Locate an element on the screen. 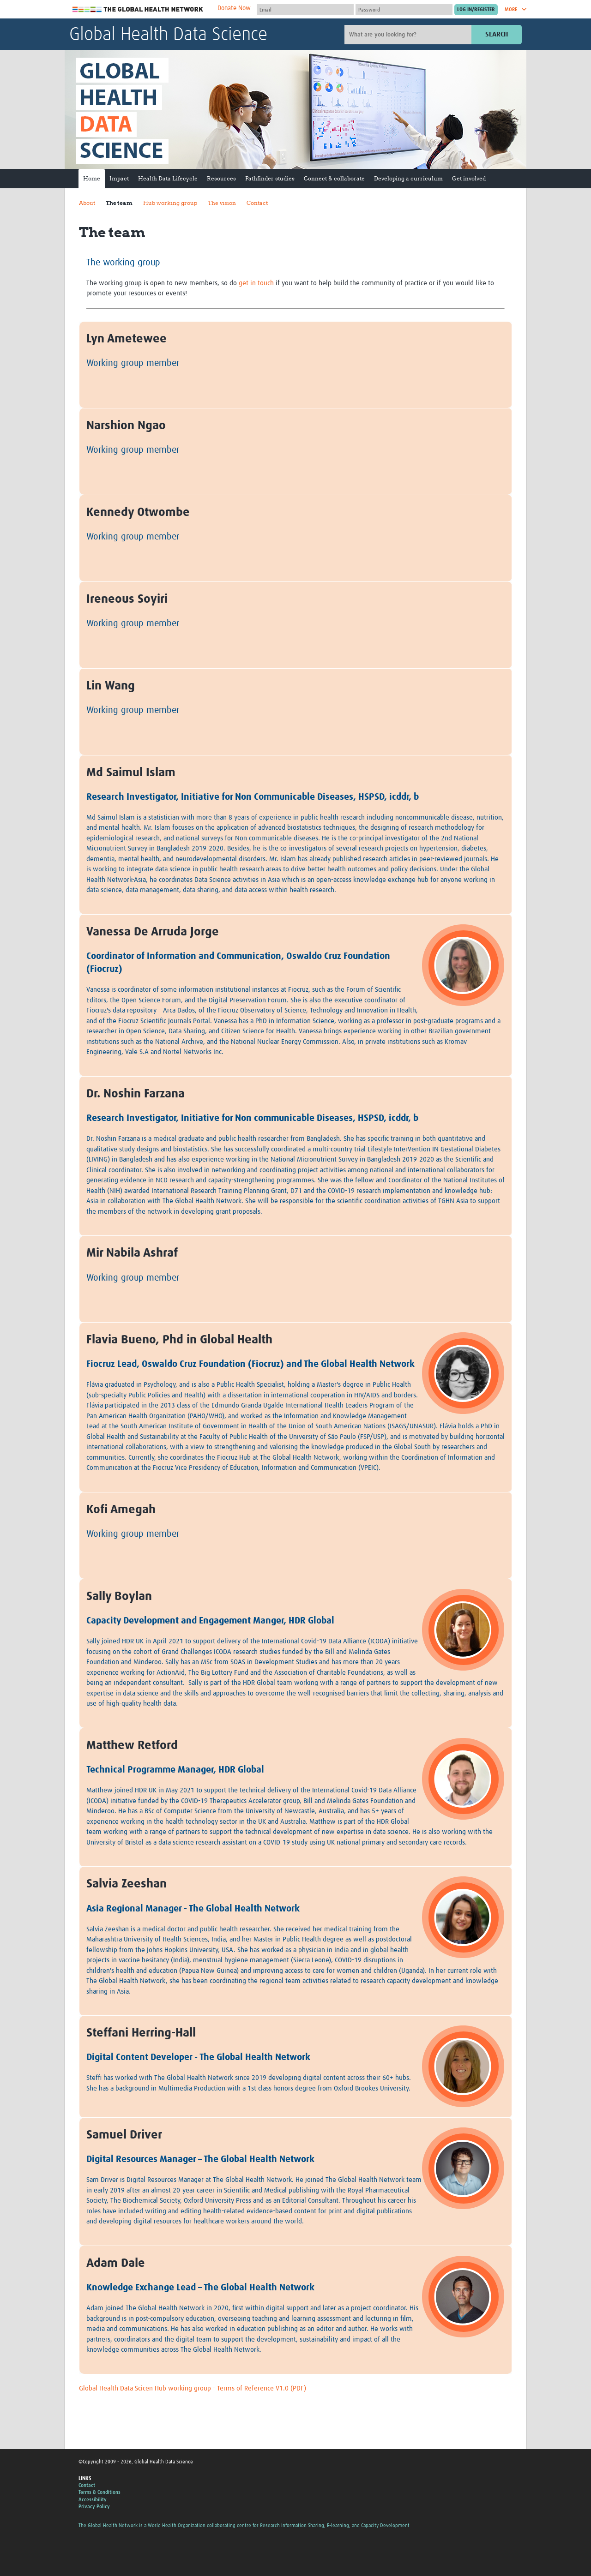 The height and width of the screenshot is (2576, 591). Search is located at coordinates (496, 34).